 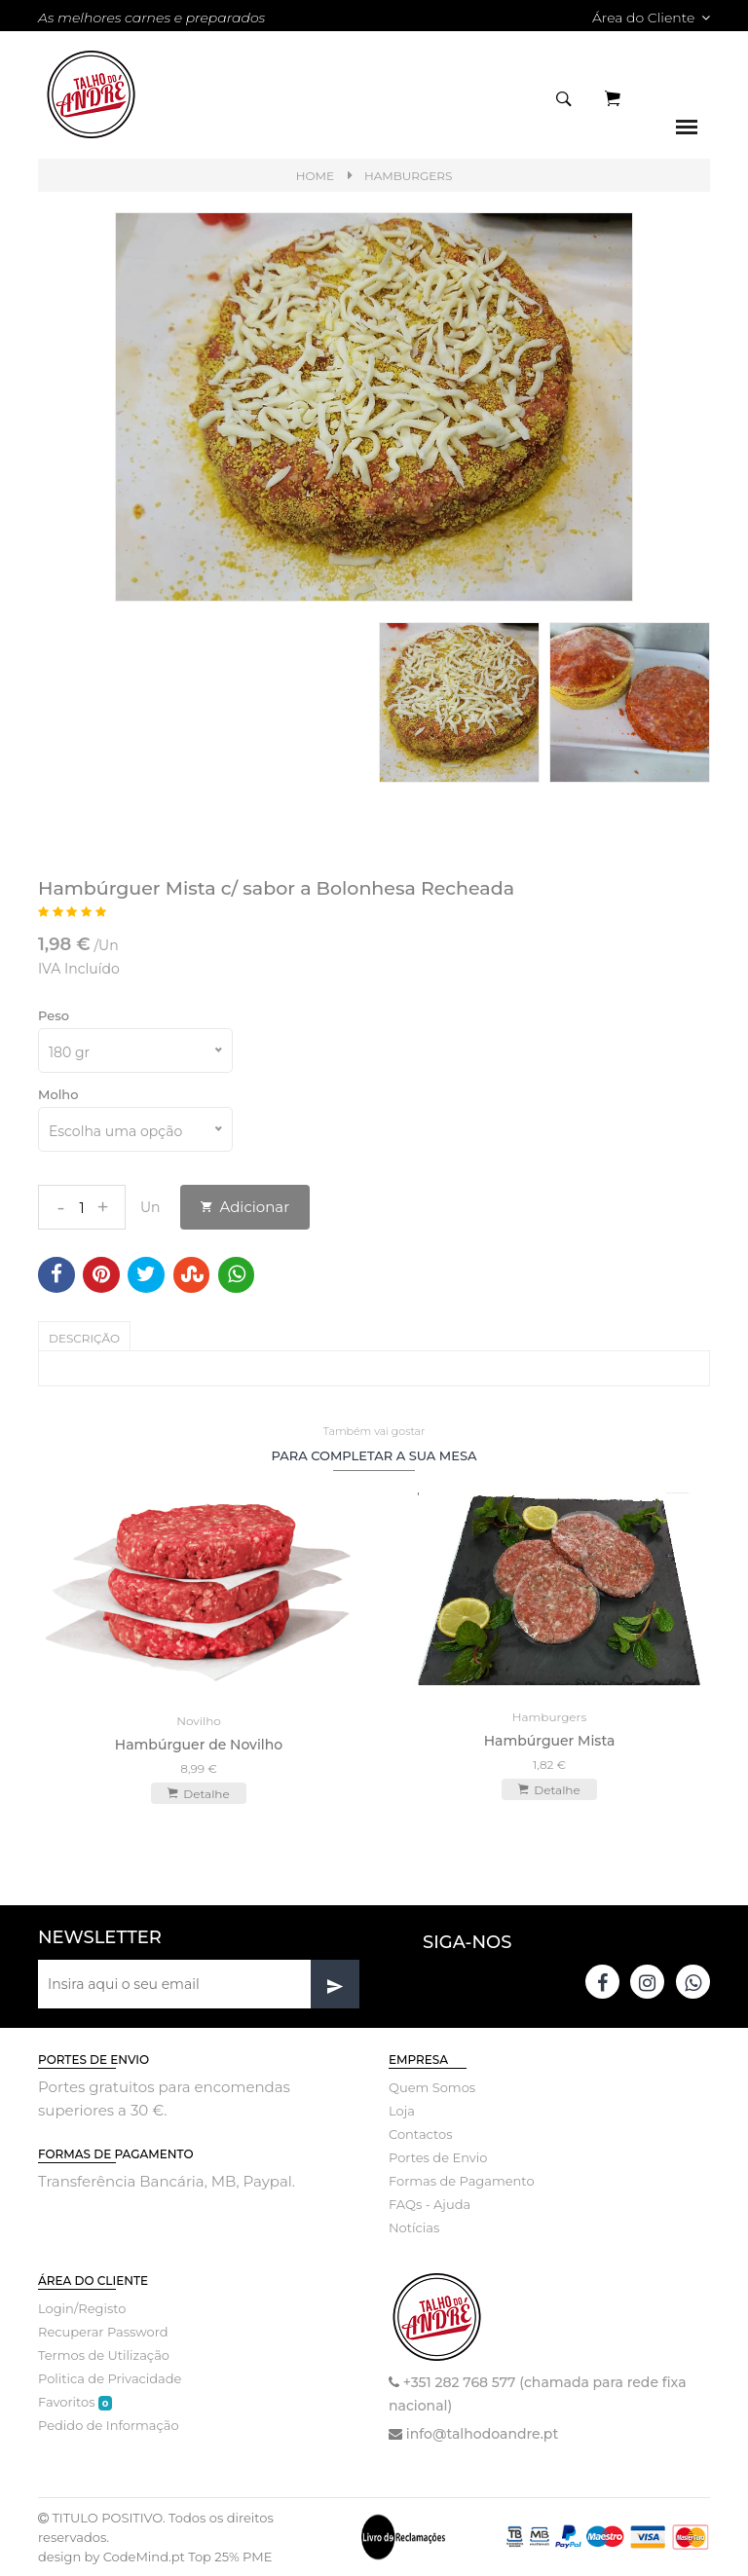 I want to click on Contactos, so click(x=420, y=2134).